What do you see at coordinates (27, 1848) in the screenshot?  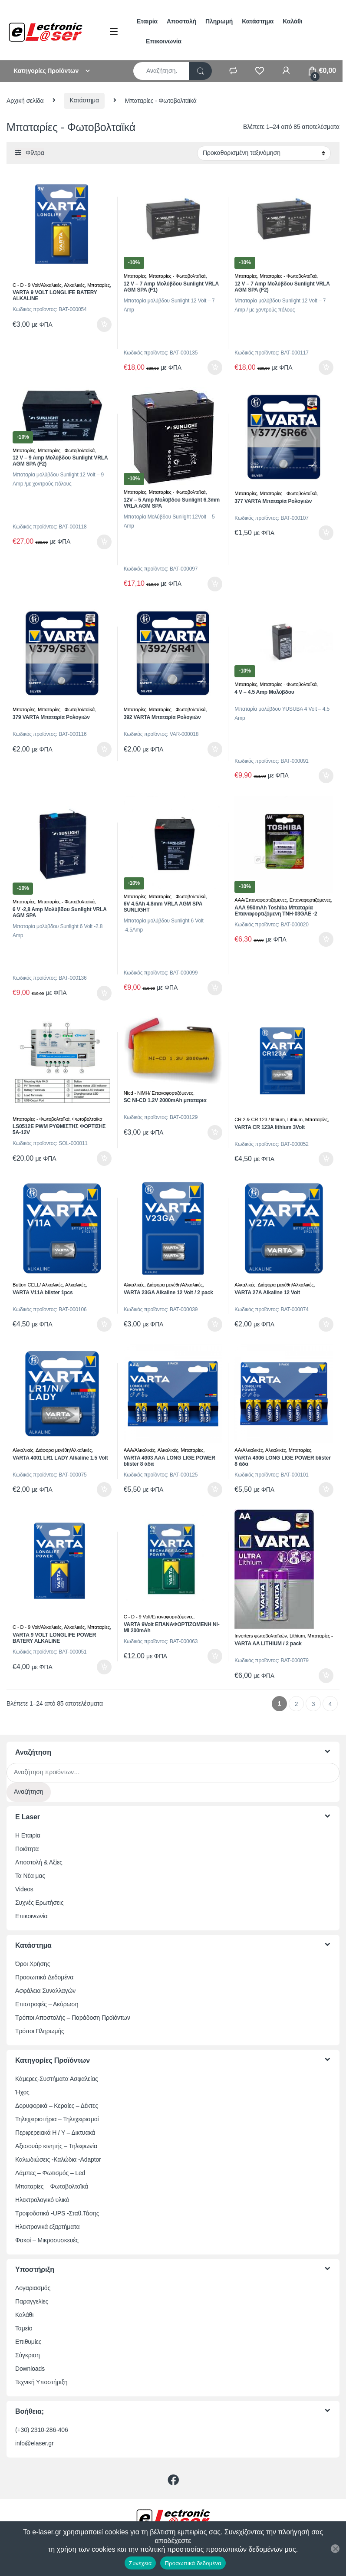 I see `Ποιότητα` at bounding box center [27, 1848].